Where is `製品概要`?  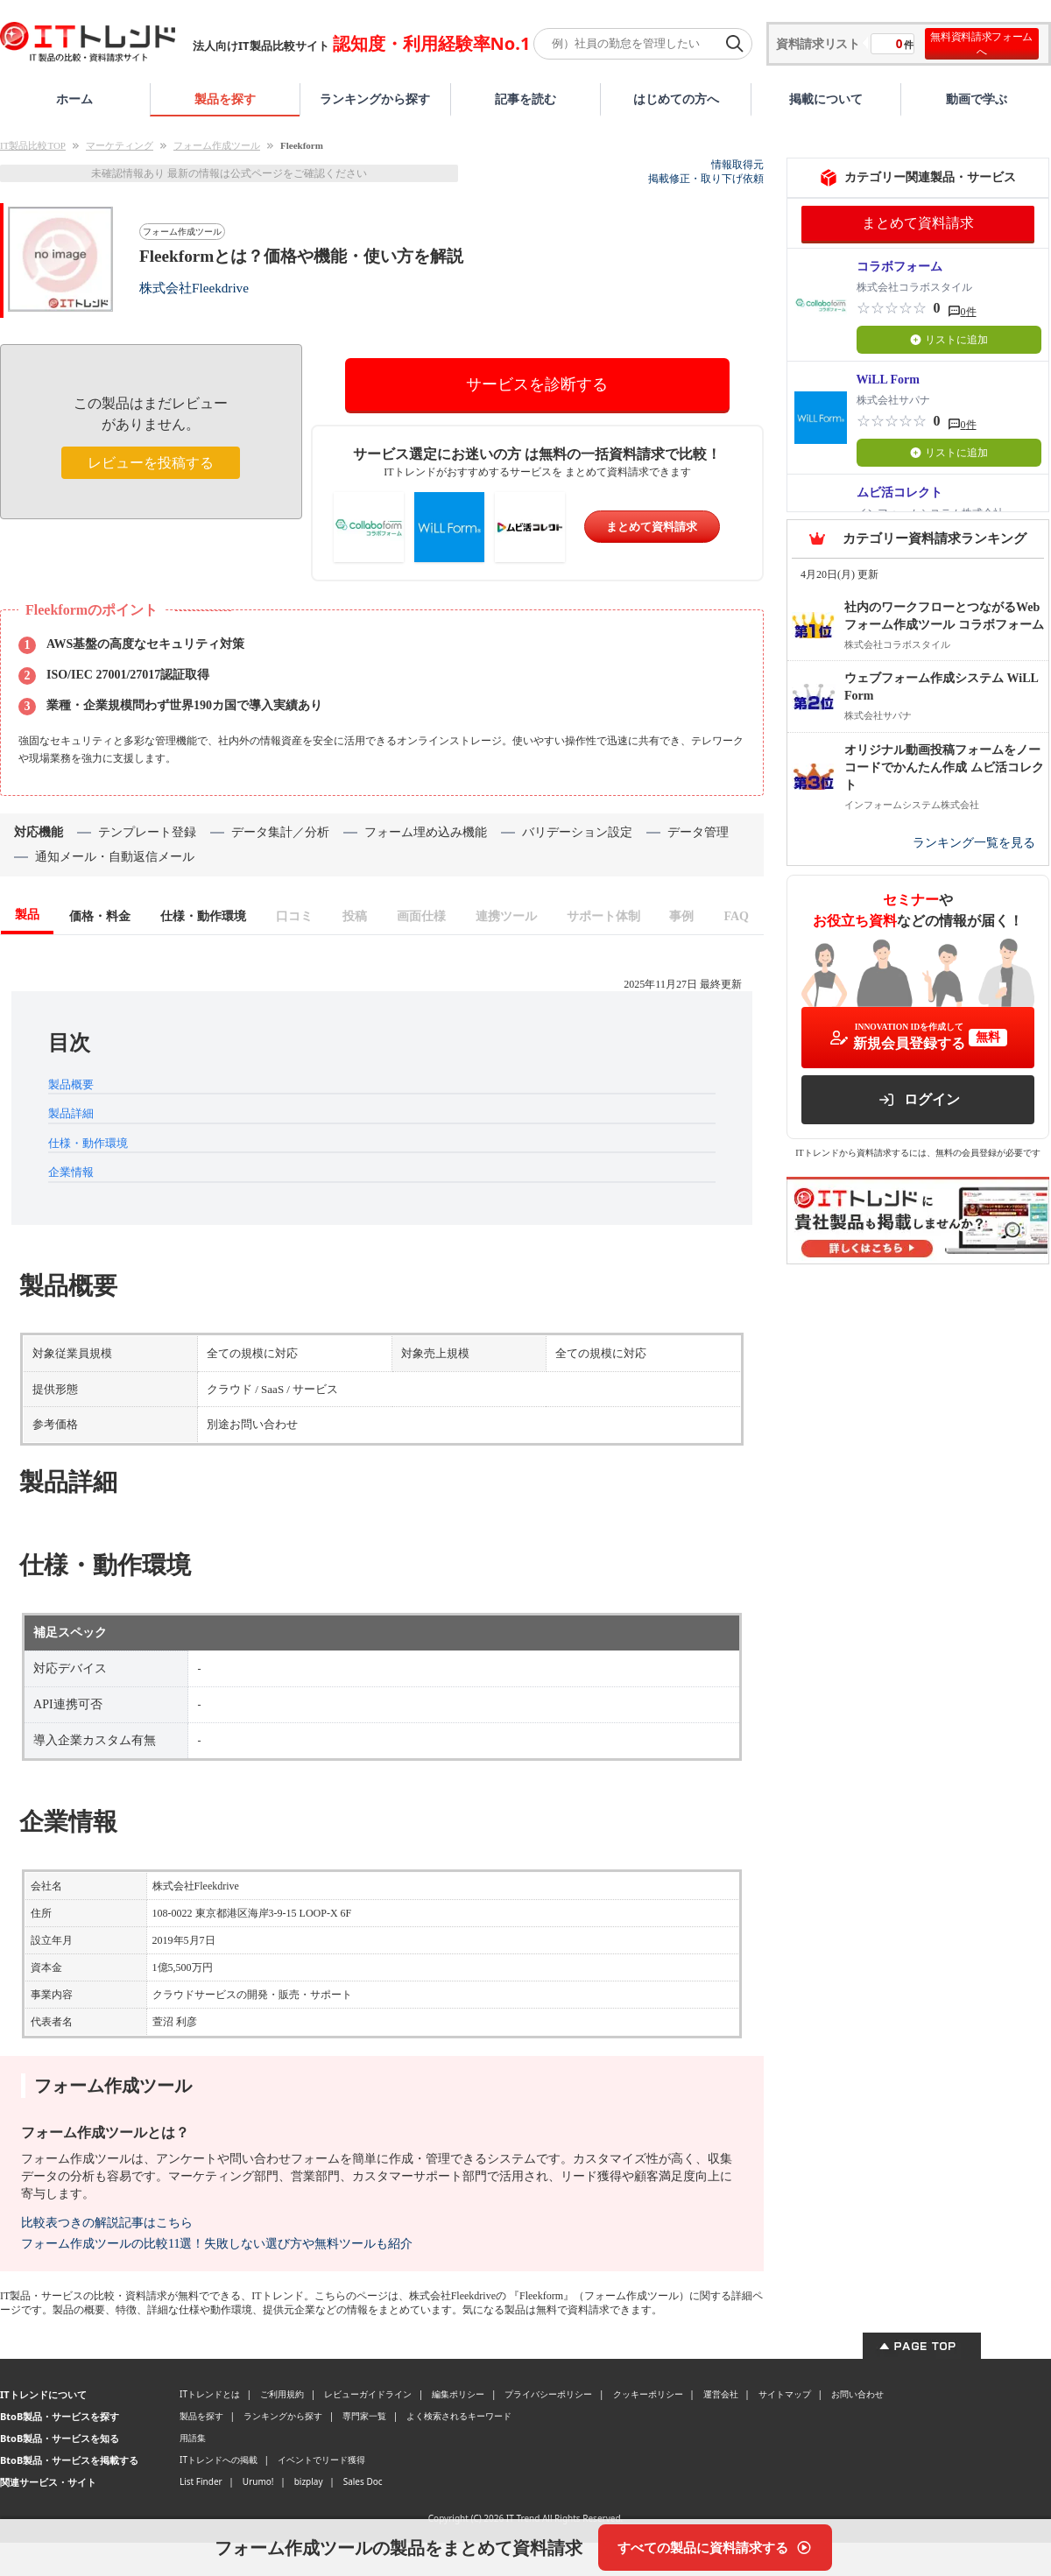
製品概要 is located at coordinates (71, 1084).